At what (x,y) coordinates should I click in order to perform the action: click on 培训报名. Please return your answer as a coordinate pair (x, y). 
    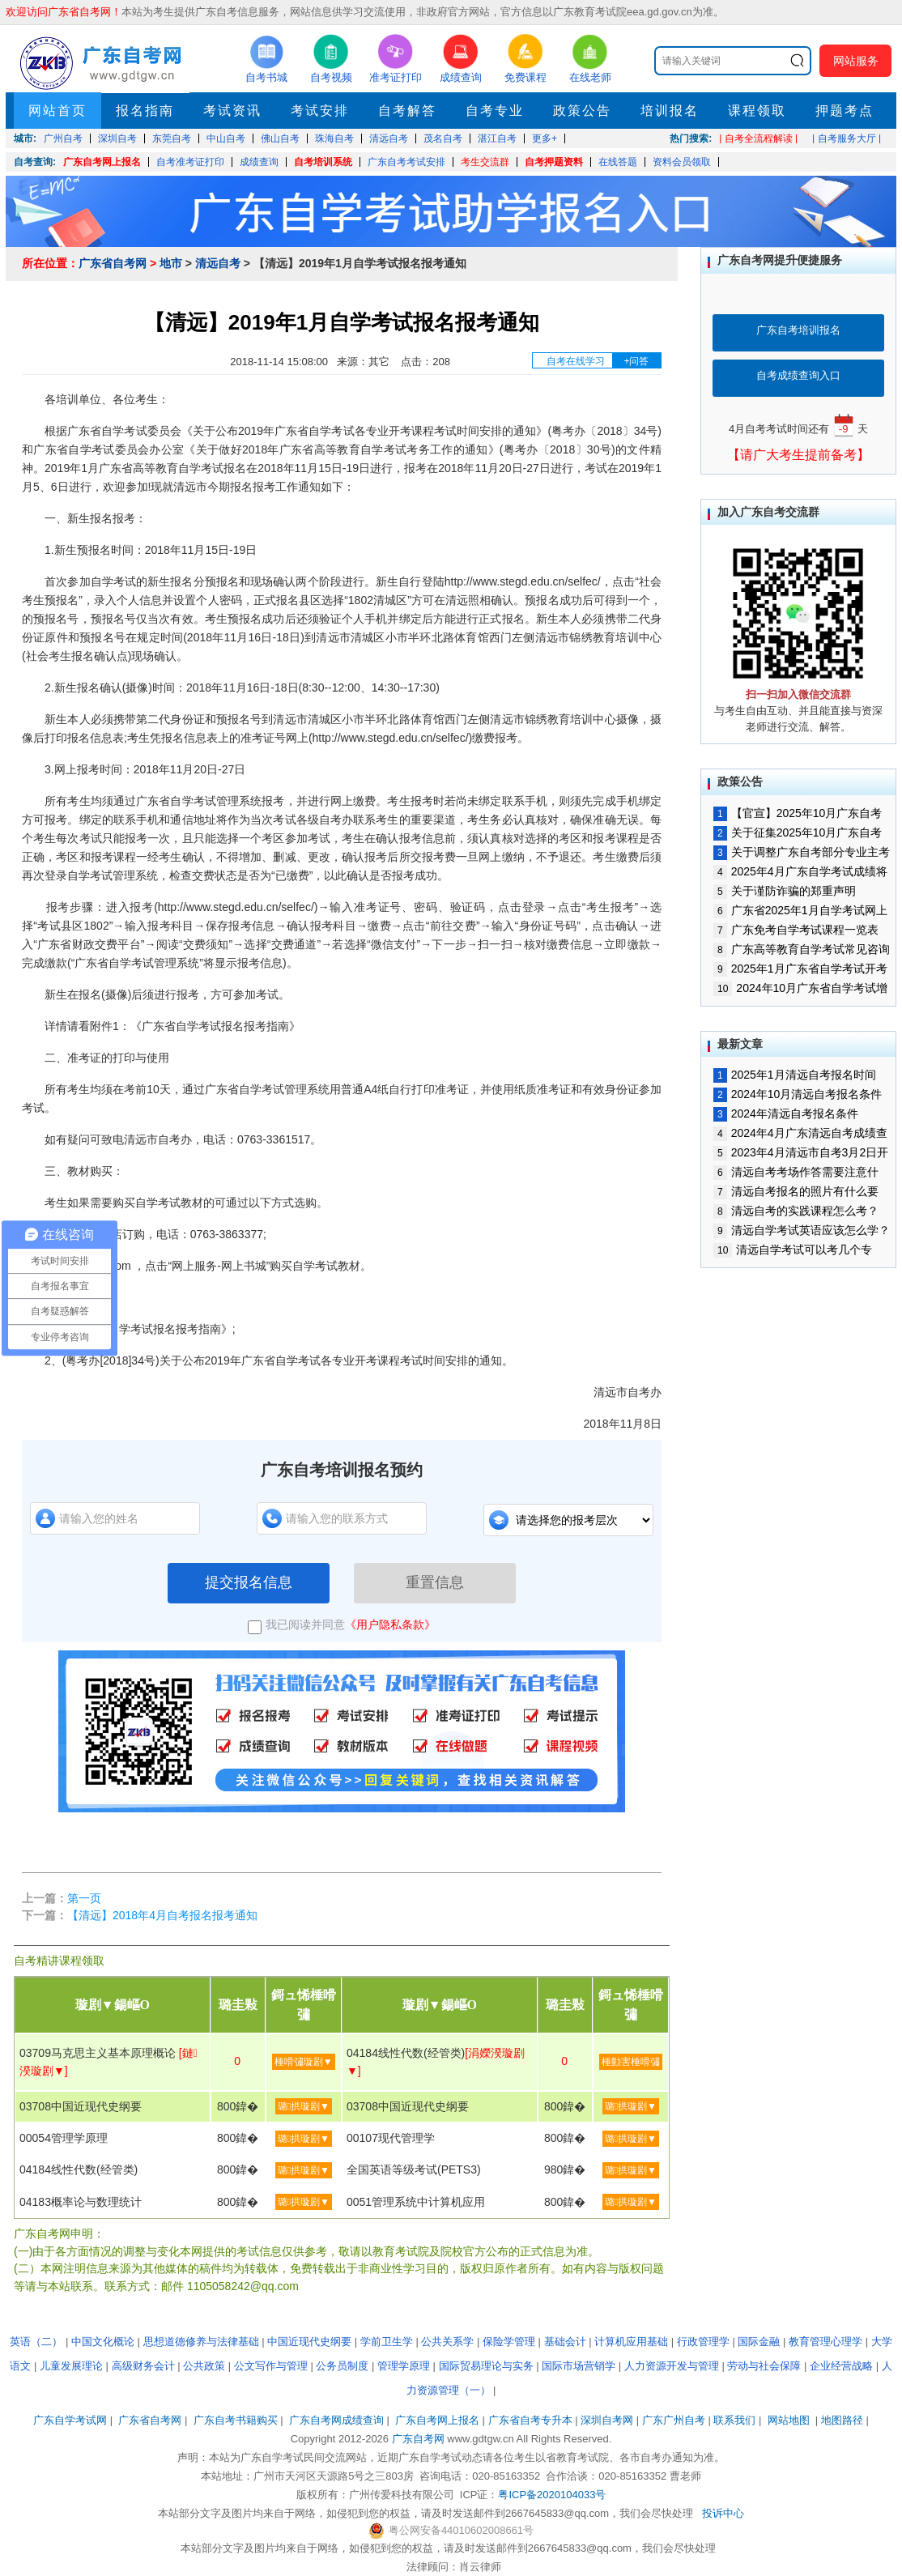
    Looking at the image, I should click on (669, 110).